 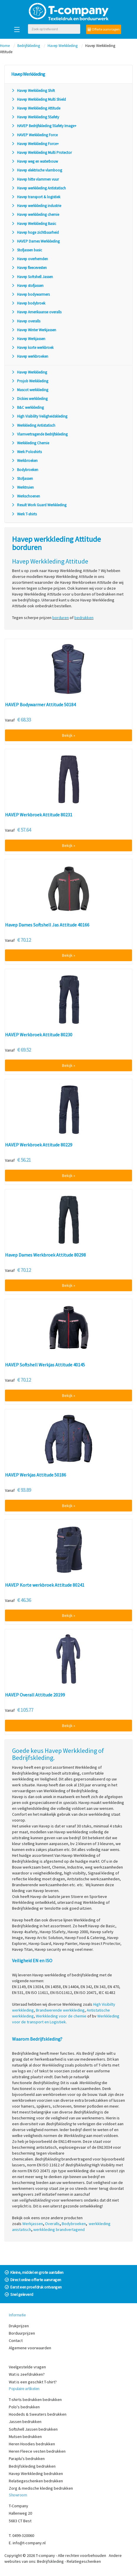 What do you see at coordinates (22, 487) in the screenshot?
I see `Werktruien` at bounding box center [22, 487].